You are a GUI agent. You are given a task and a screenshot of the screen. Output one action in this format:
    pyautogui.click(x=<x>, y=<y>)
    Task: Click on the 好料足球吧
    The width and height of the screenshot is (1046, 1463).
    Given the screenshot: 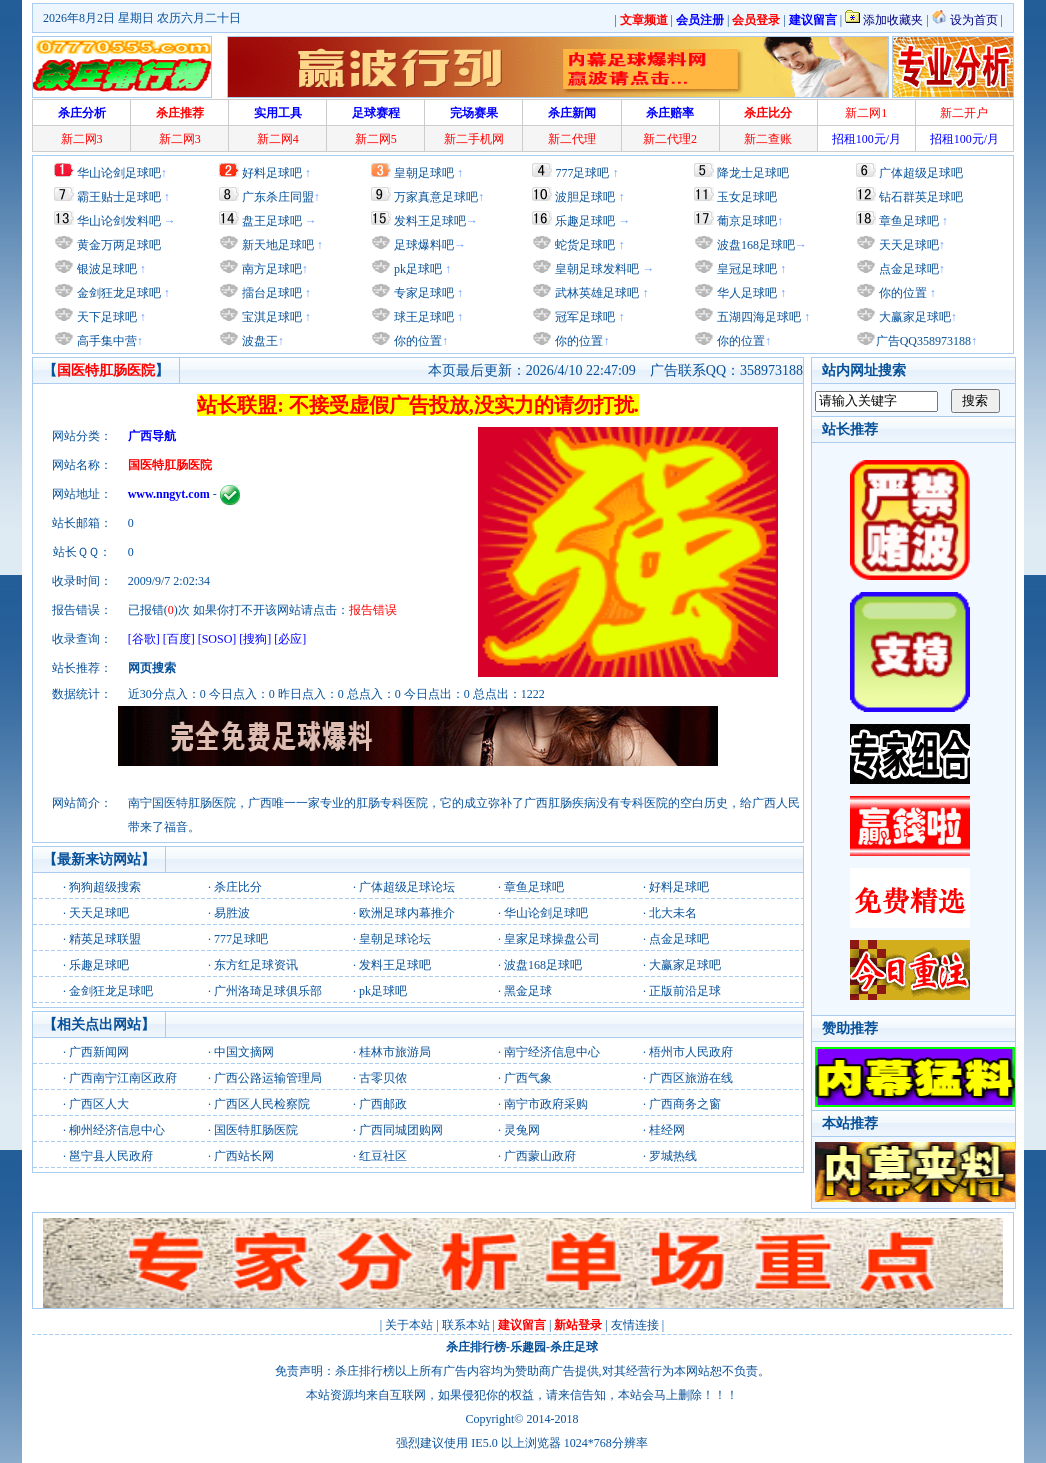 What is the action you would take?
    pyautogui.click(x=272, y=173)
    